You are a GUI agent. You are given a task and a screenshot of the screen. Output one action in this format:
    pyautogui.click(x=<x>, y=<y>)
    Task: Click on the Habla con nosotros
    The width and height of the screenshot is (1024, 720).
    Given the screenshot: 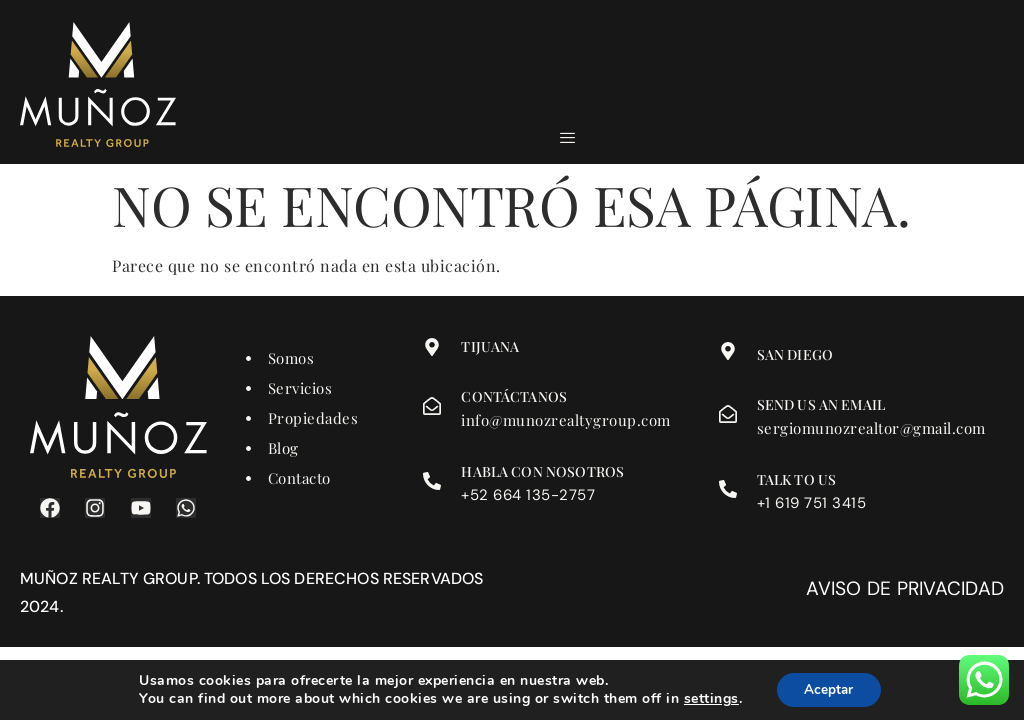 What is the action you would take?
    pyautogui.click(x=542, y=471)
    